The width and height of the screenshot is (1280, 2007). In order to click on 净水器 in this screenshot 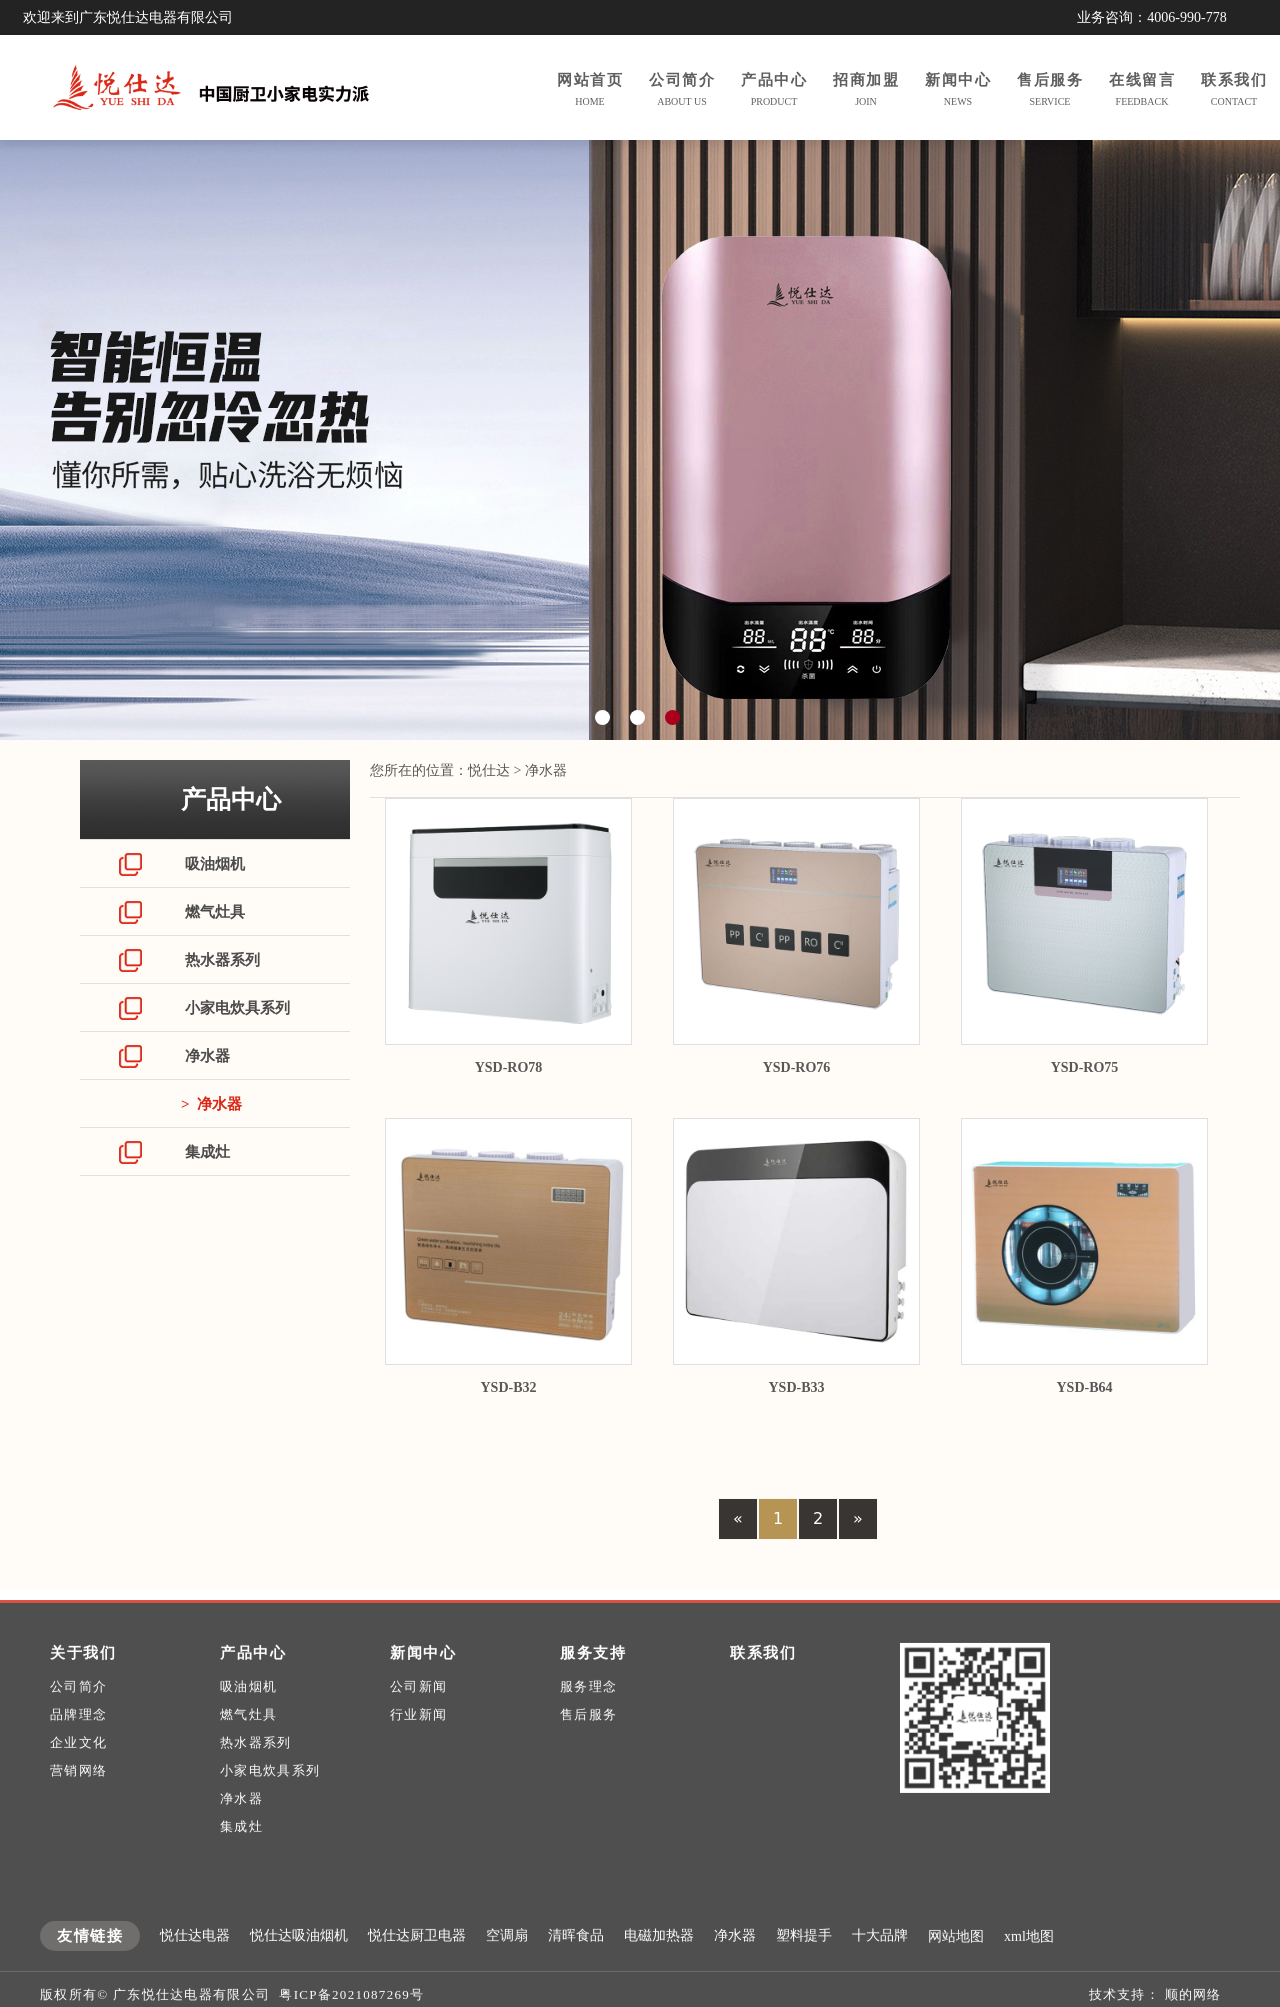, I will do `click(205, 1056)`.